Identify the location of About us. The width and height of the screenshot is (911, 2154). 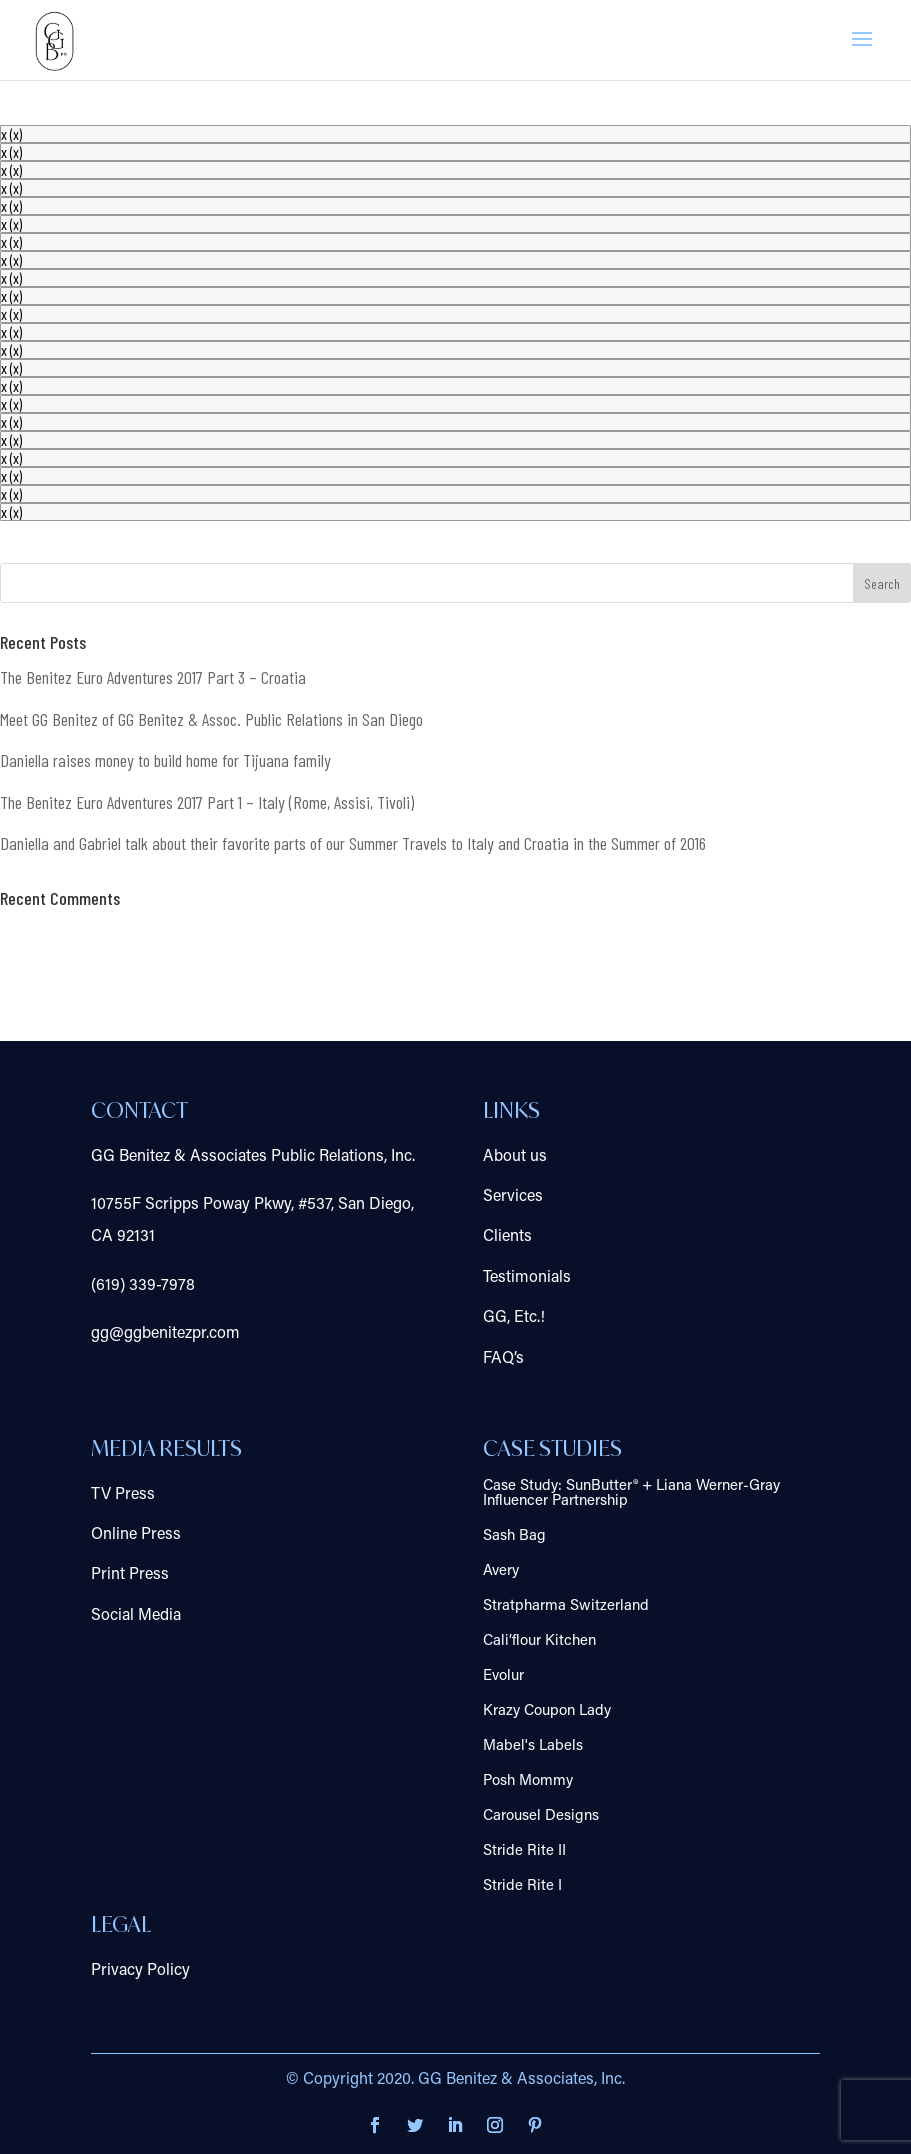
(515, 1157).